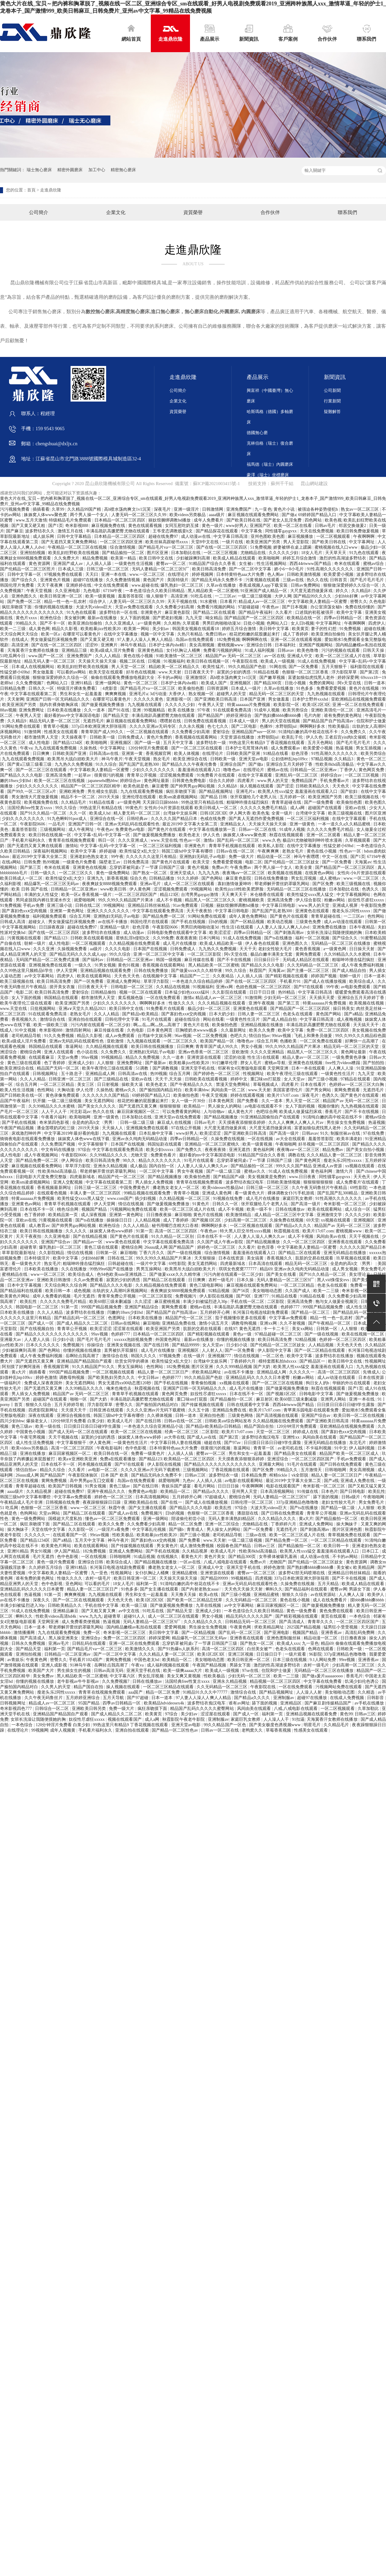 The image size is (386, 2576). I want to click on 五月婷婷一区, so click(293, 797).